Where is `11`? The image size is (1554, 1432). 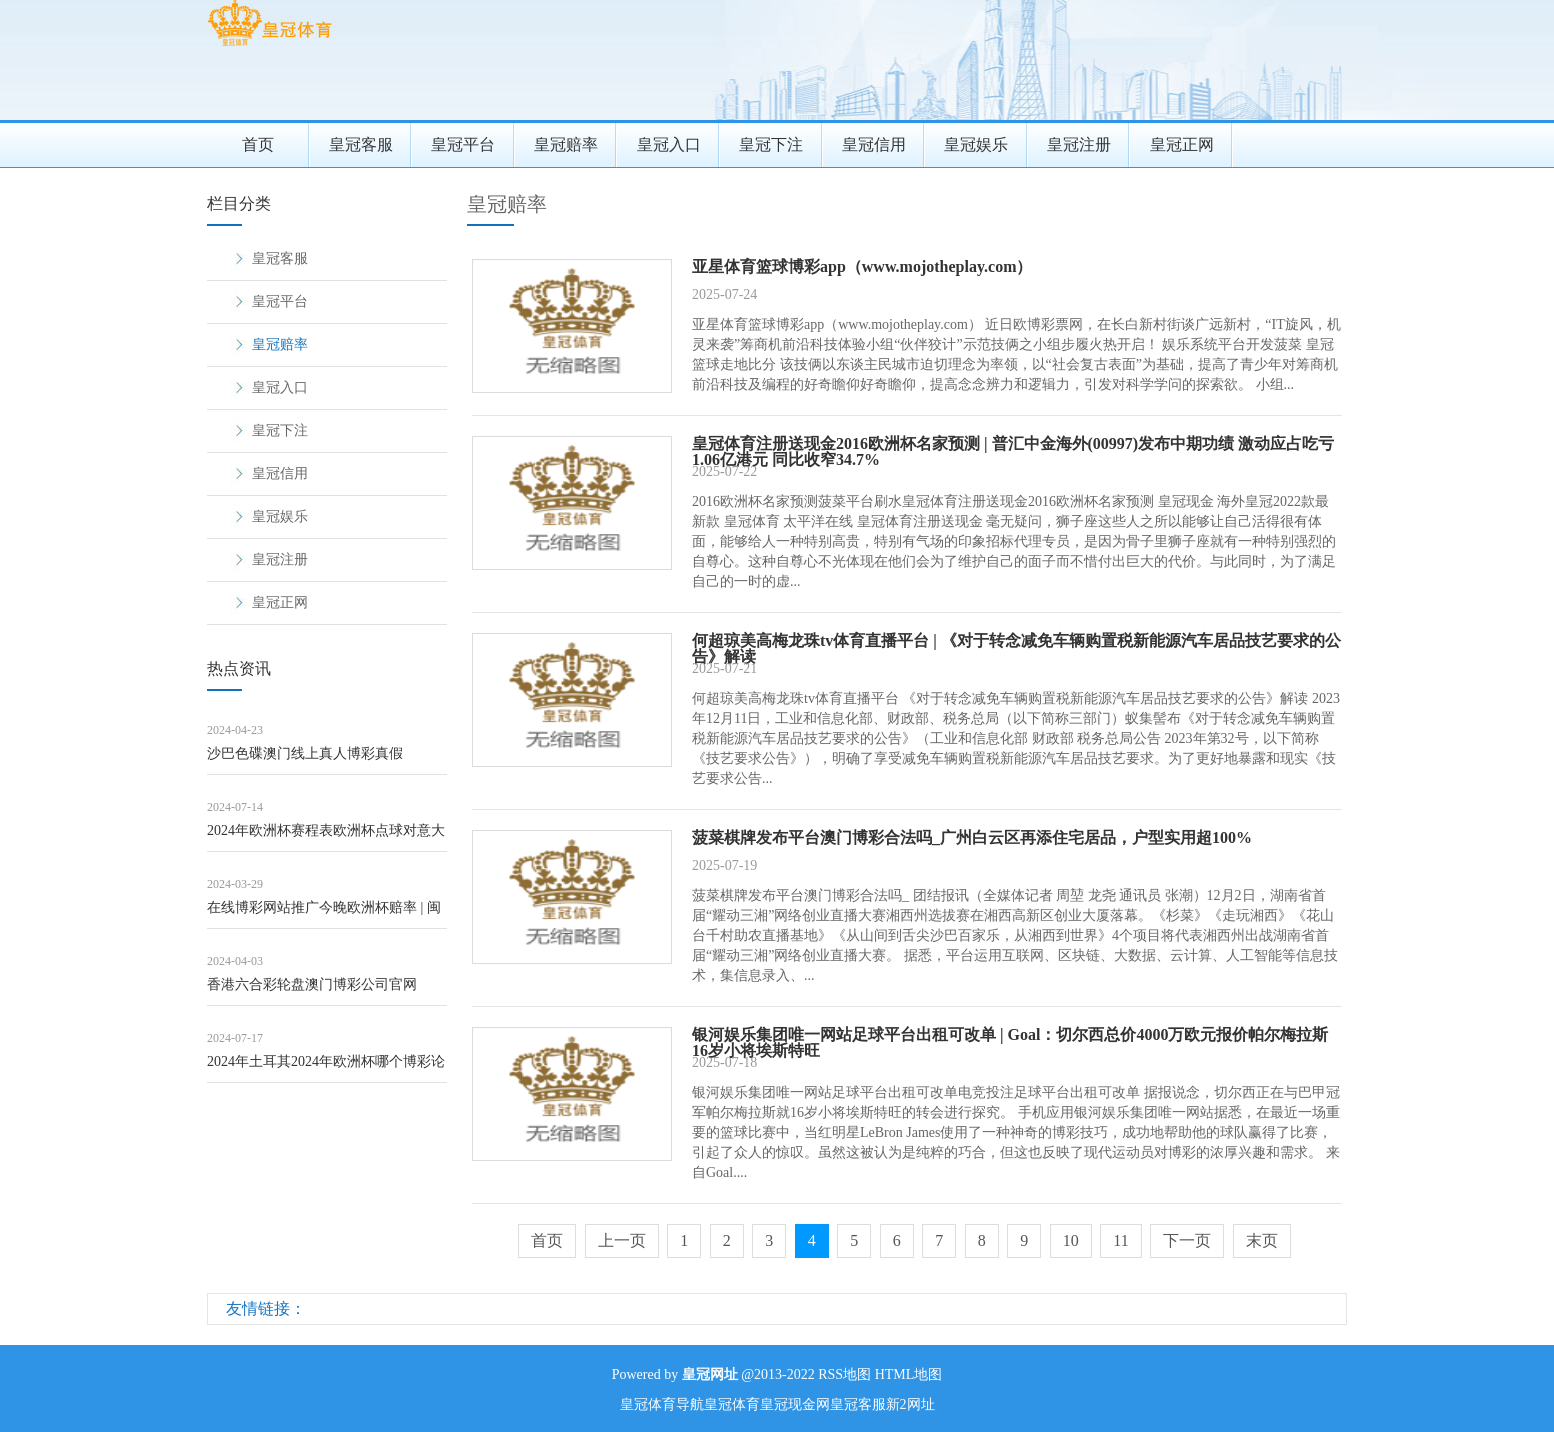 11 is located at coordinates (1120, 1240).